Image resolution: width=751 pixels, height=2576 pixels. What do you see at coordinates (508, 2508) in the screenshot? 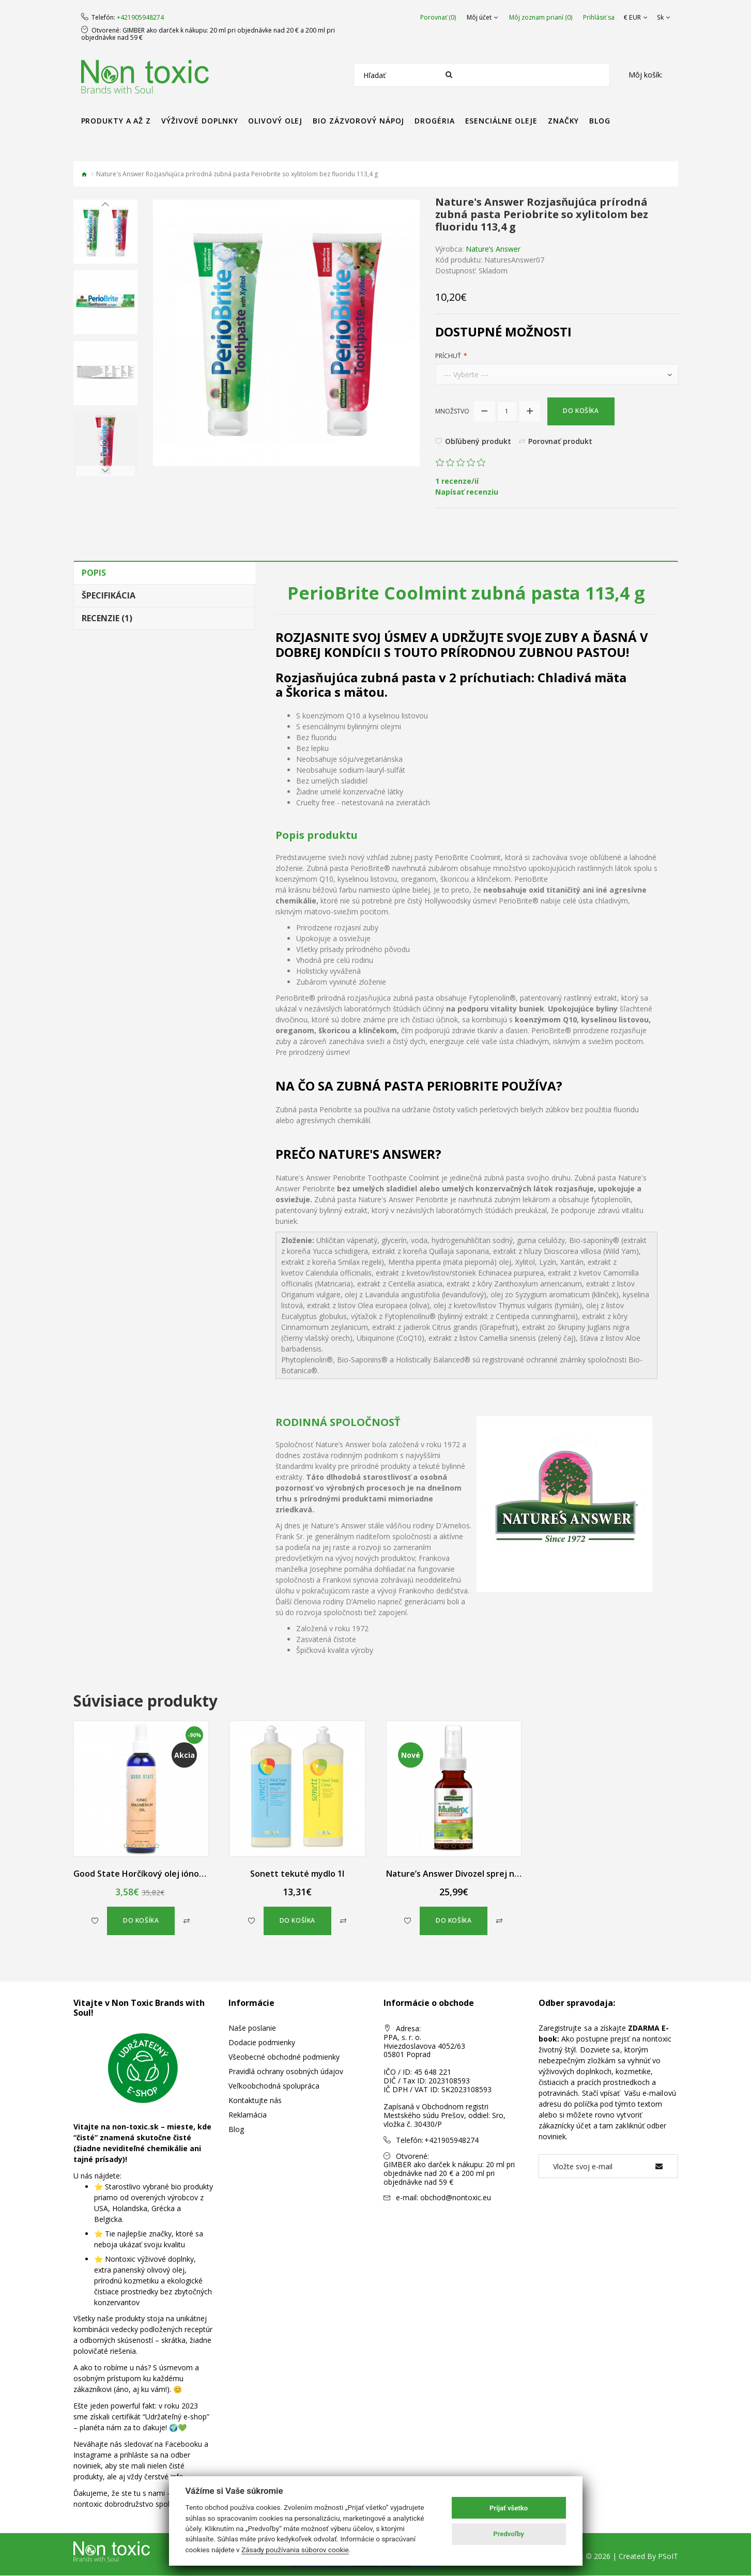
I see `Prijať všetko` at bounding box center [508, 2508].